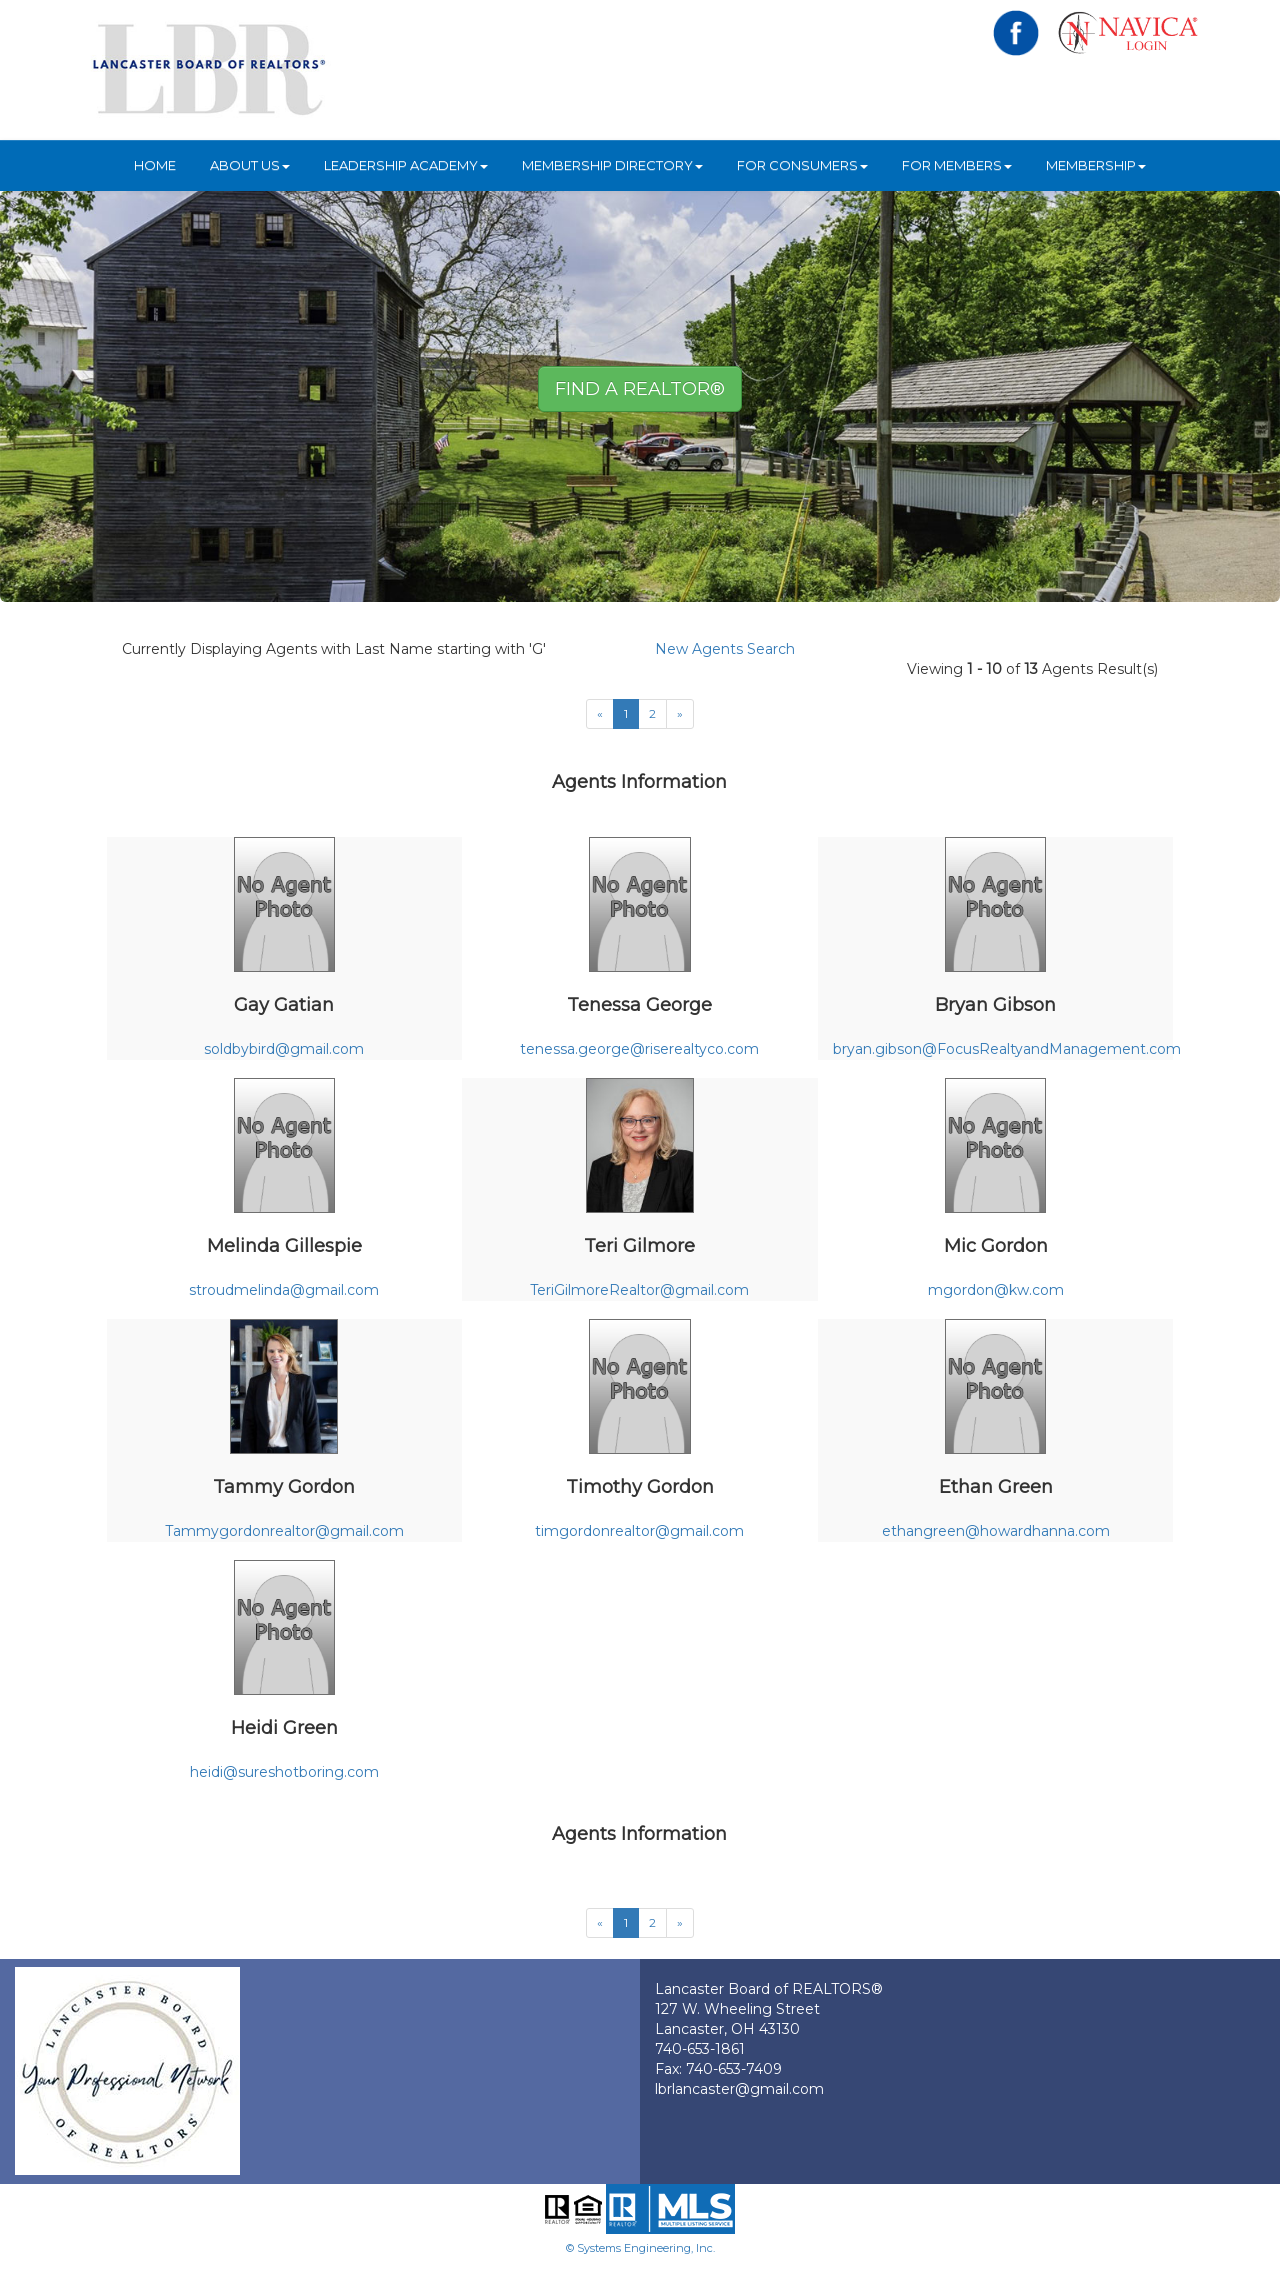 This screenshot has width=1280, height=2275. What do you see at coordinates (640, 2248) in the screenshot?
I see `© Systems Engineering, Inc.` at bounding box center [640, 2248].